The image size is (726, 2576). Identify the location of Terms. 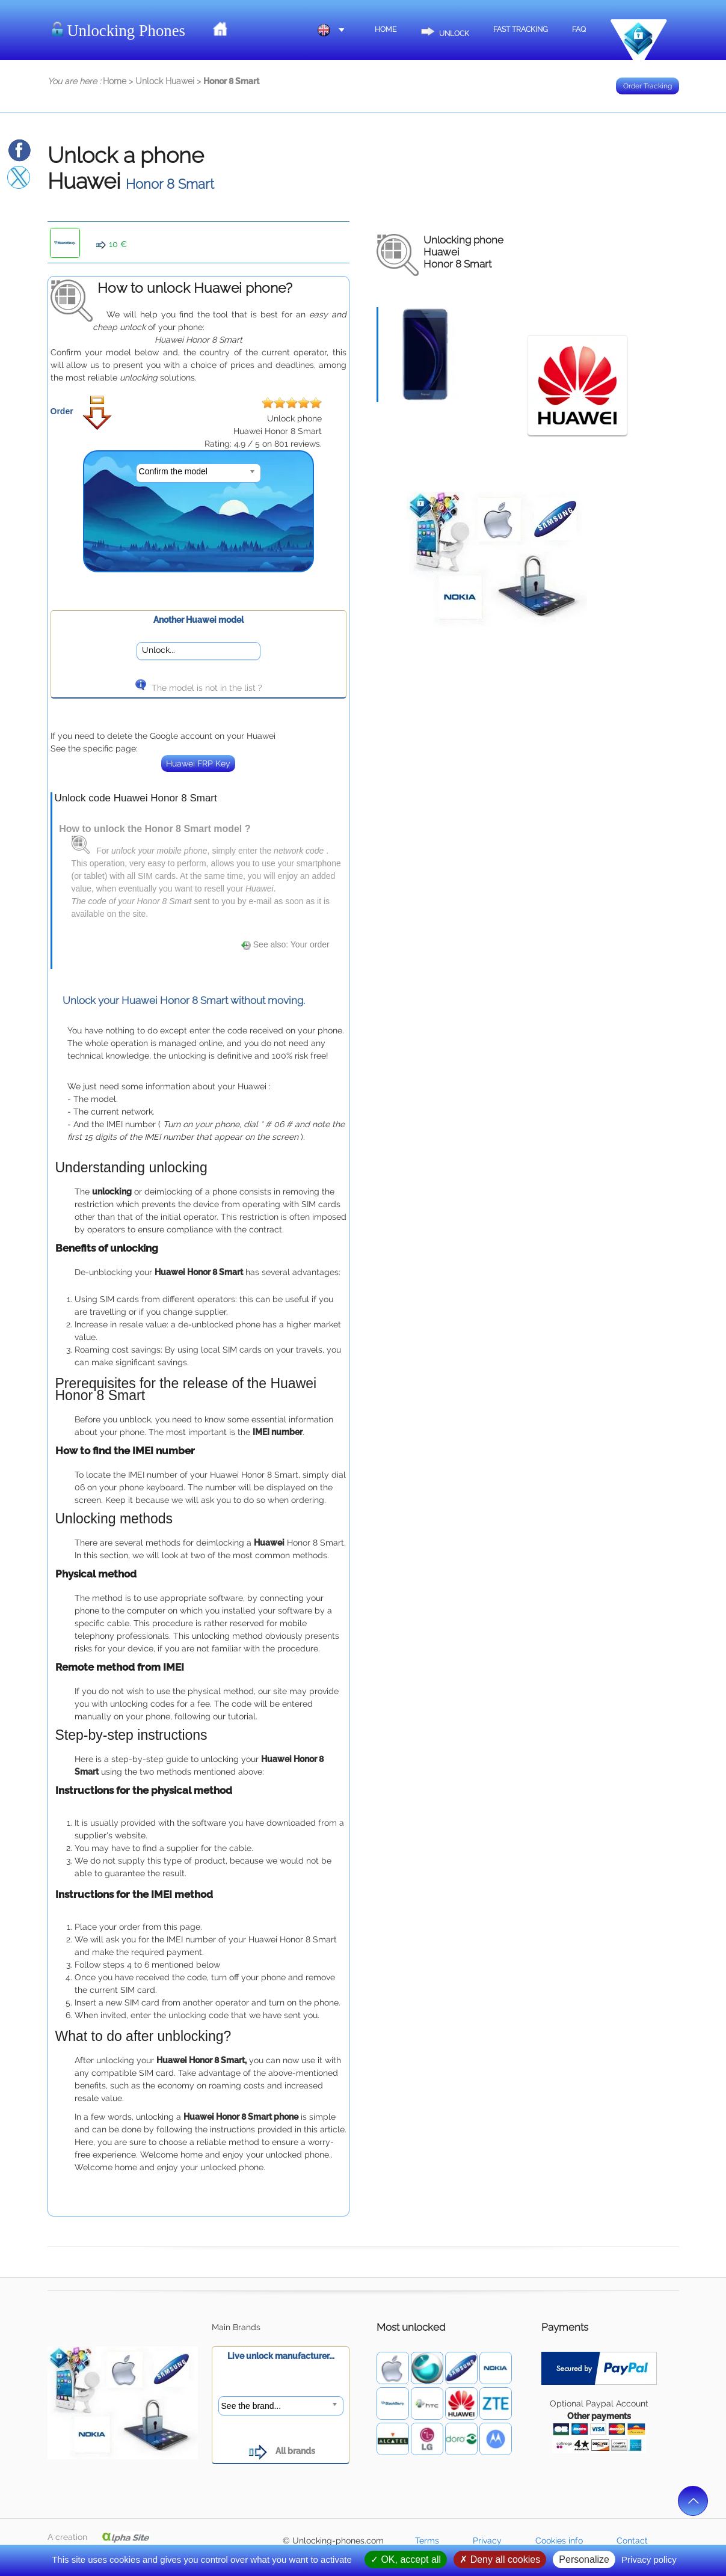
(427, 2540).